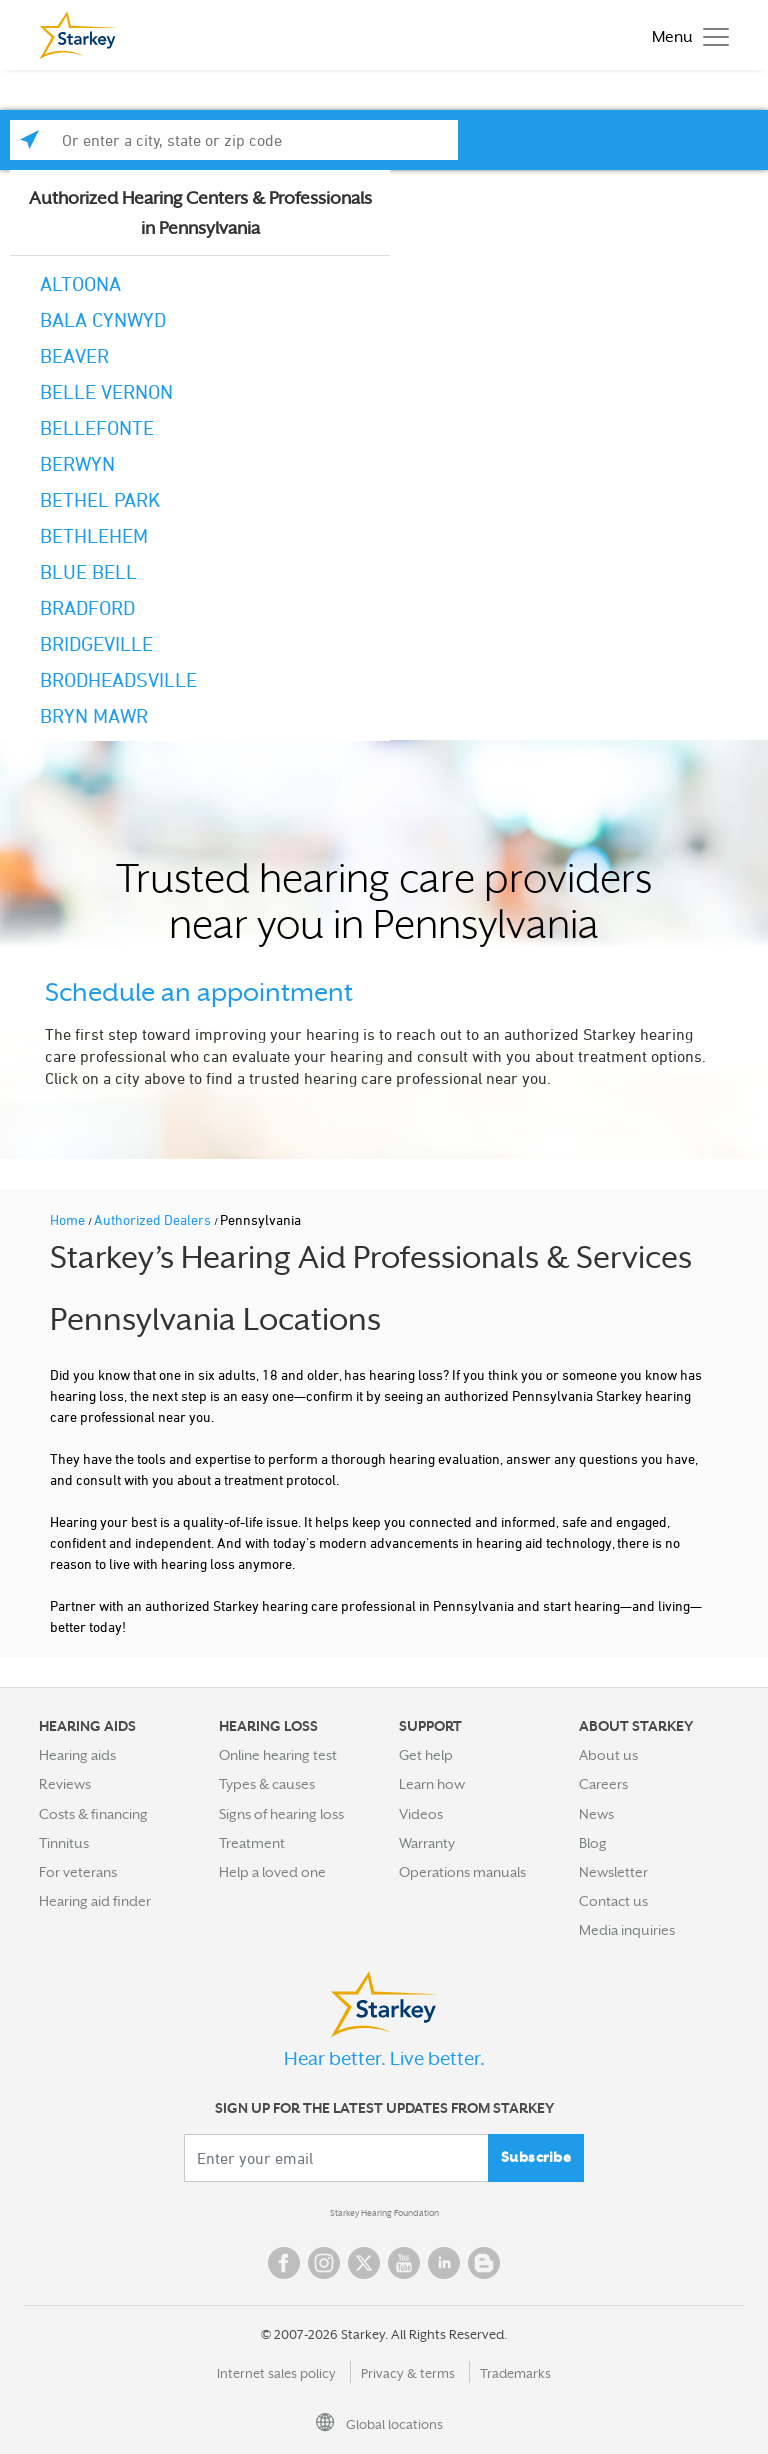 This screenshot has width=768, height=2454. What do you see at coordinates (432, 1784) in the screenshot?
I see `Learn how` at bounding box center [432, 1784].